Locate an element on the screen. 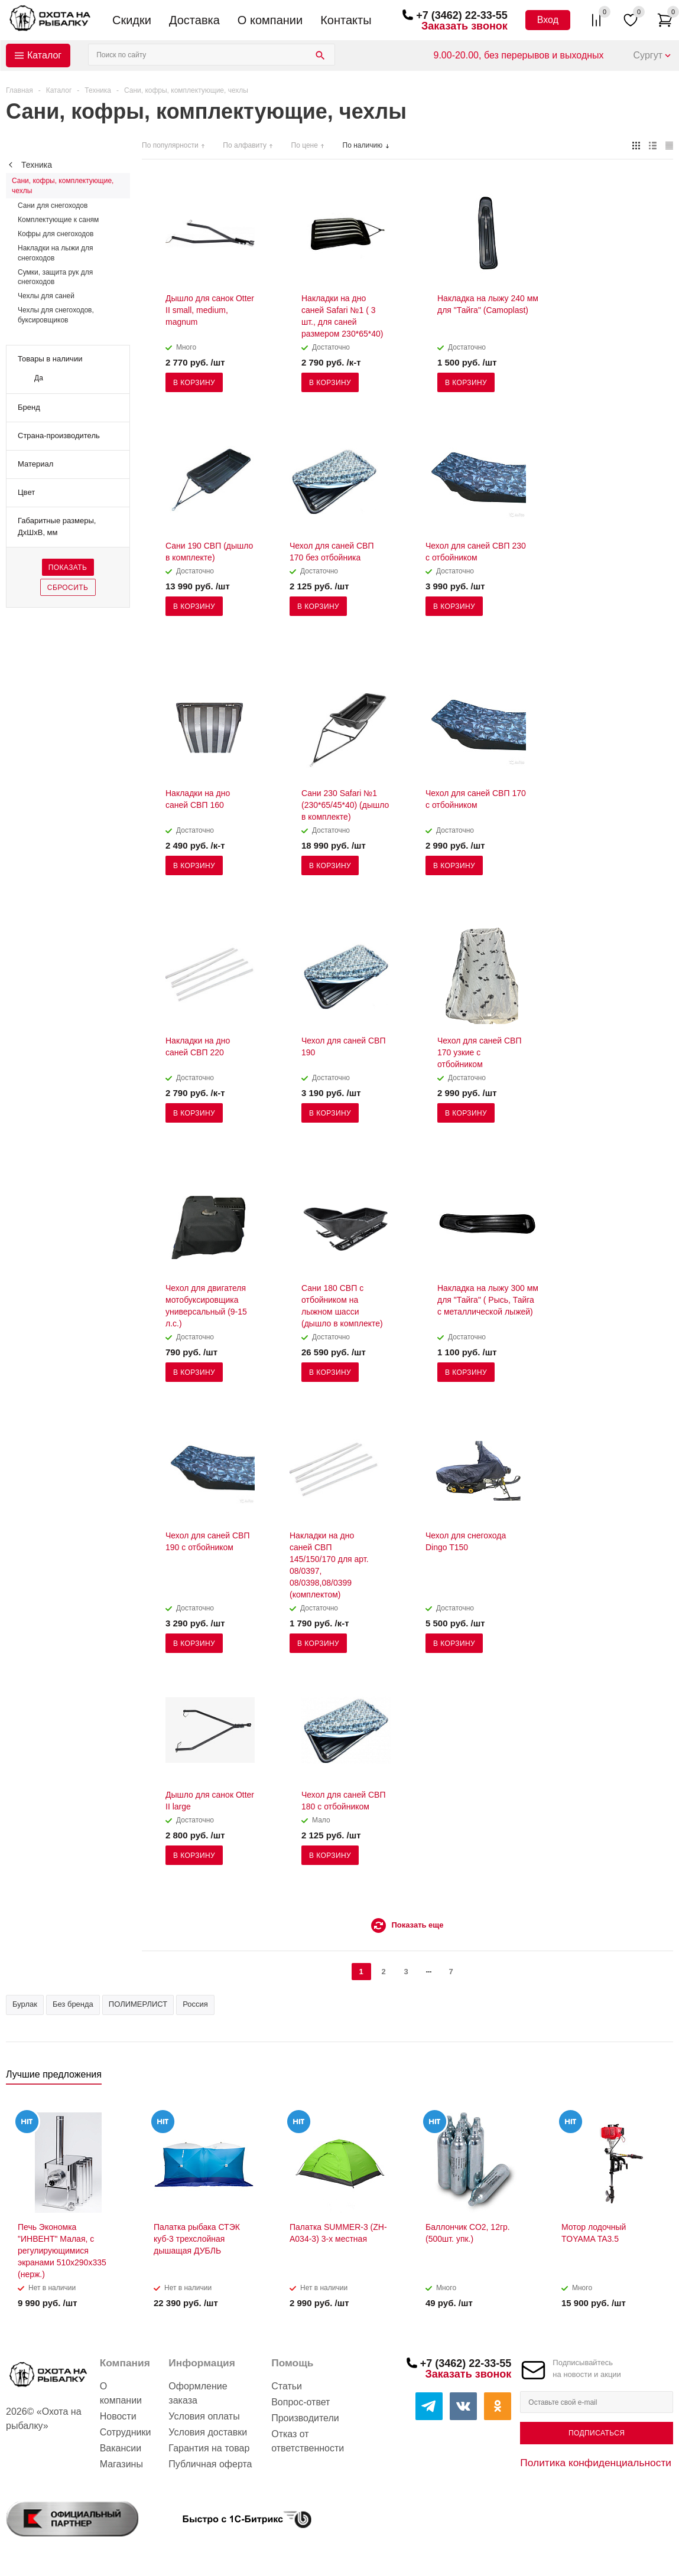  Политика конфиденциальности is located at coordinates (595, 2463).